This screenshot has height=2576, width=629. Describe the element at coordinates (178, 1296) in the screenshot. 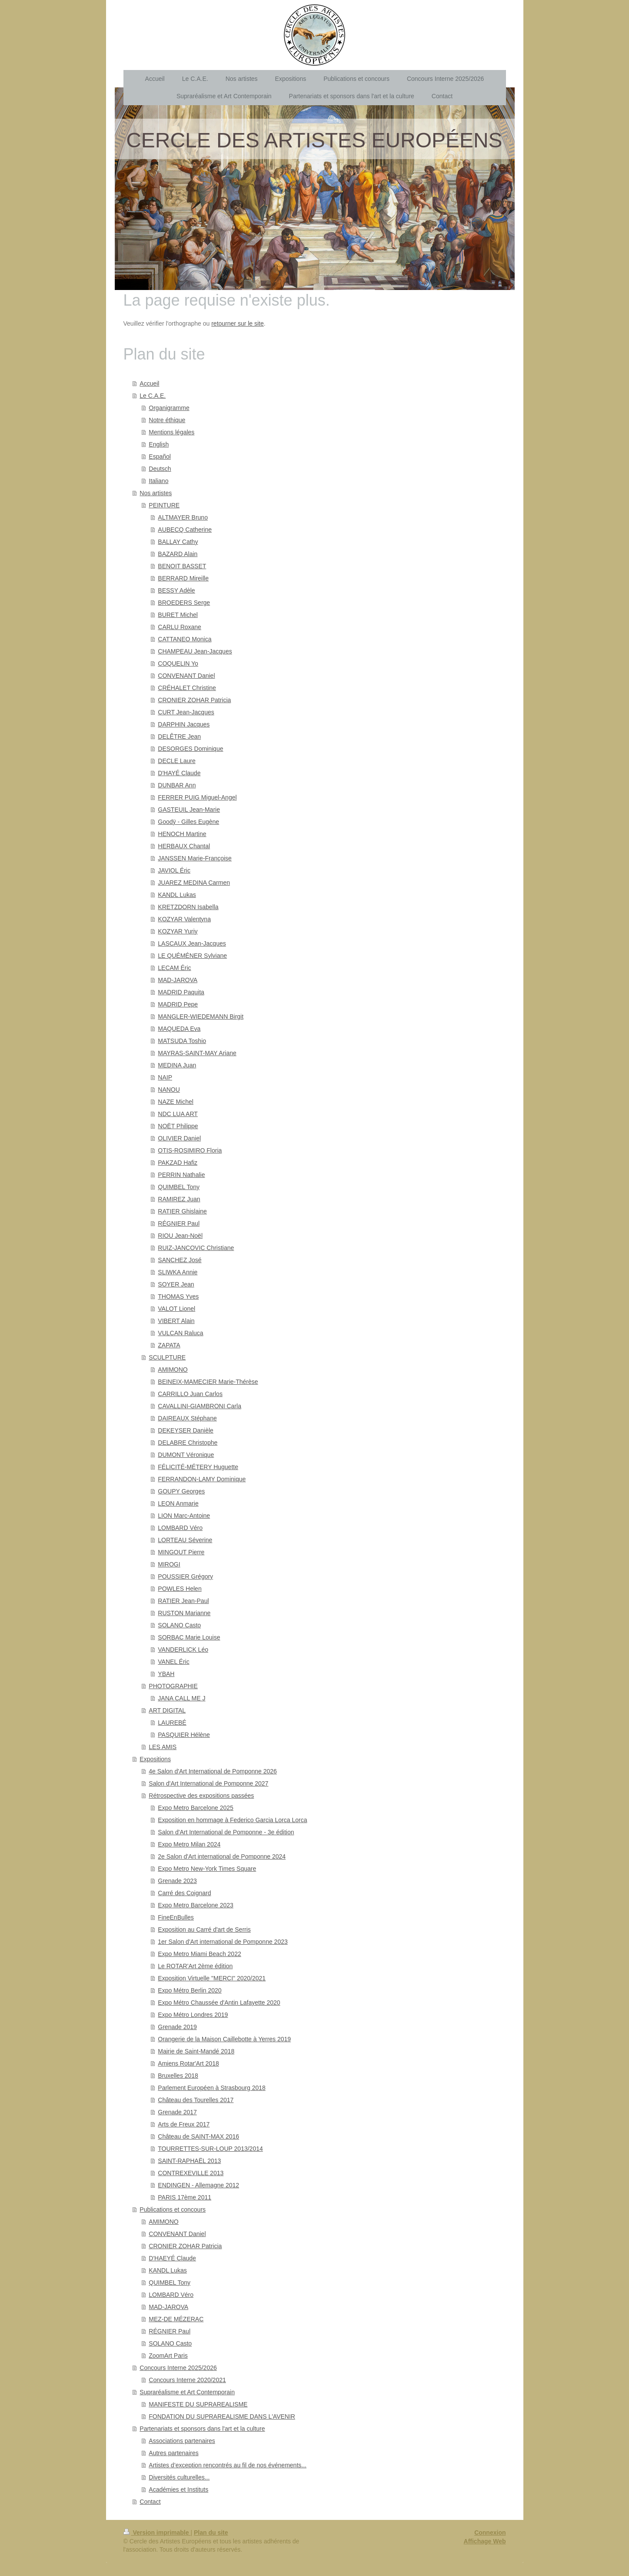

I see `THOMAS Yves` at that location.